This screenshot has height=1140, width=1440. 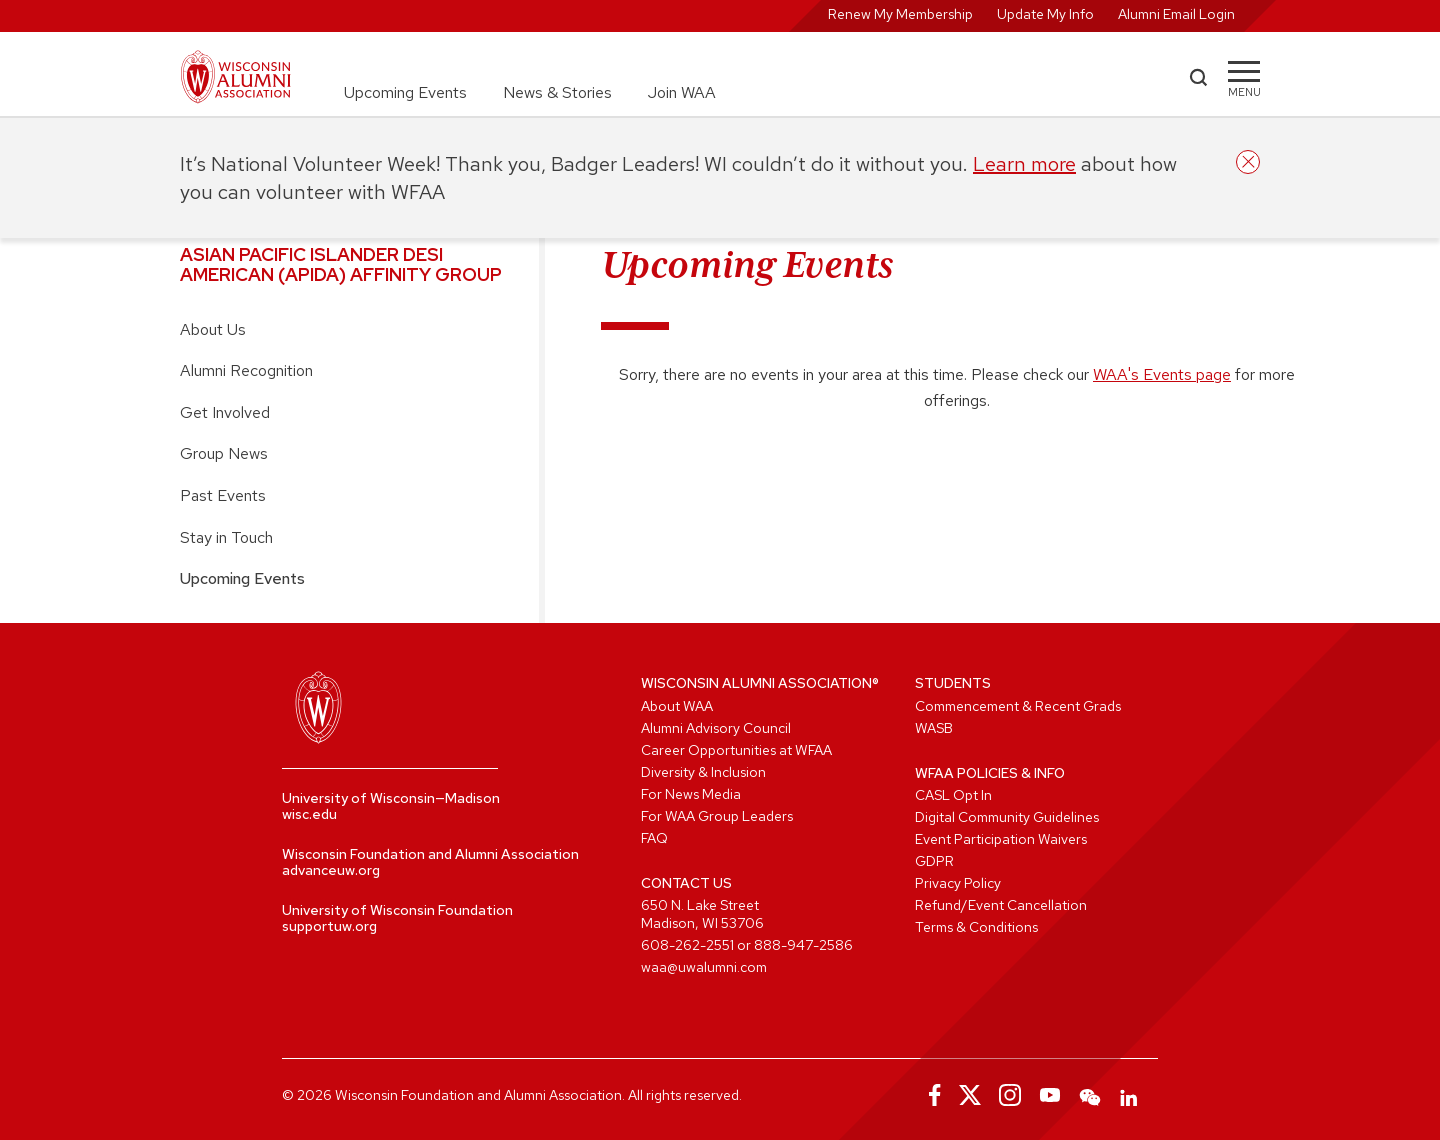 I want to click on Update My Info, so click(x=1045, y=14).